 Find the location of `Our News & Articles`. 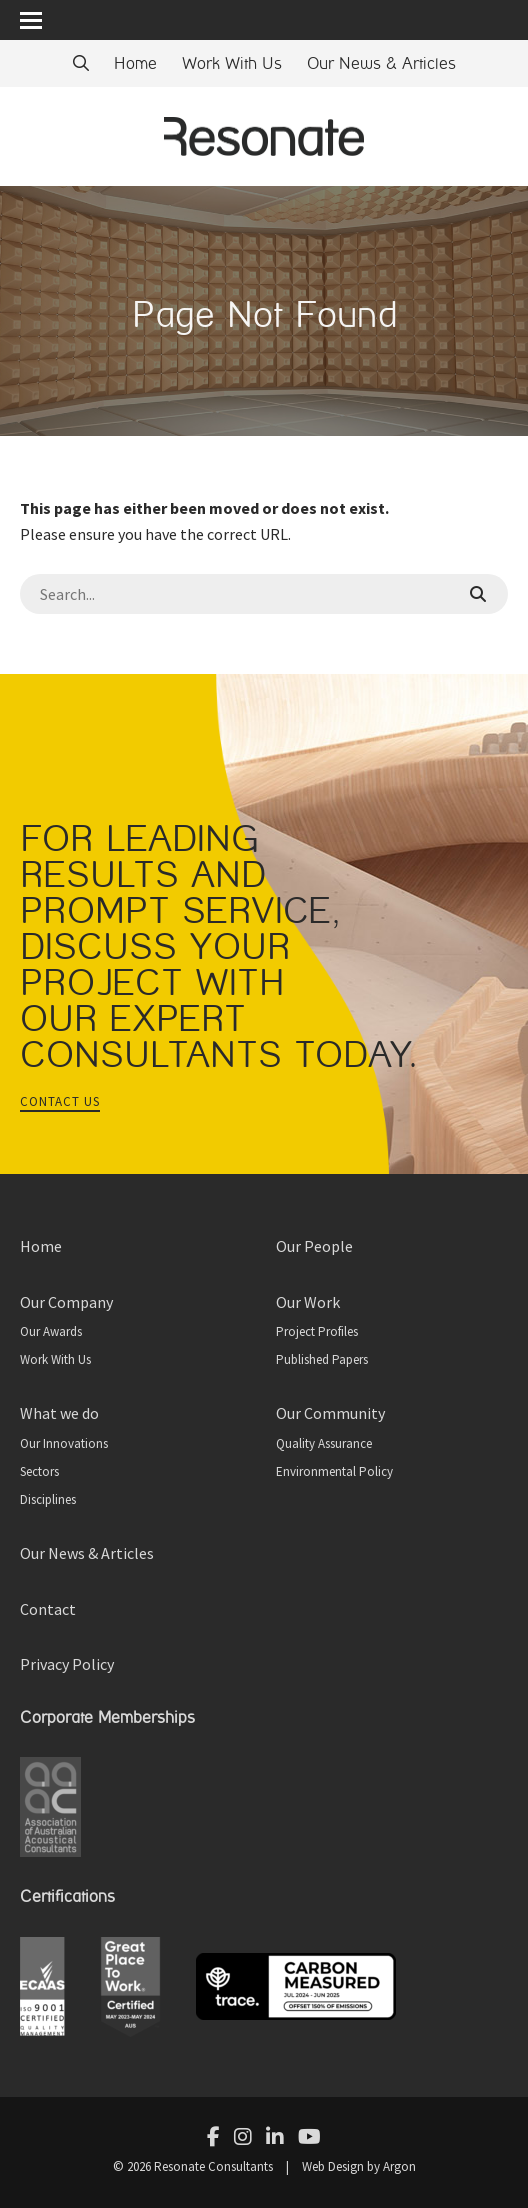

Our News & Articles is located at coordinates (381, 63).